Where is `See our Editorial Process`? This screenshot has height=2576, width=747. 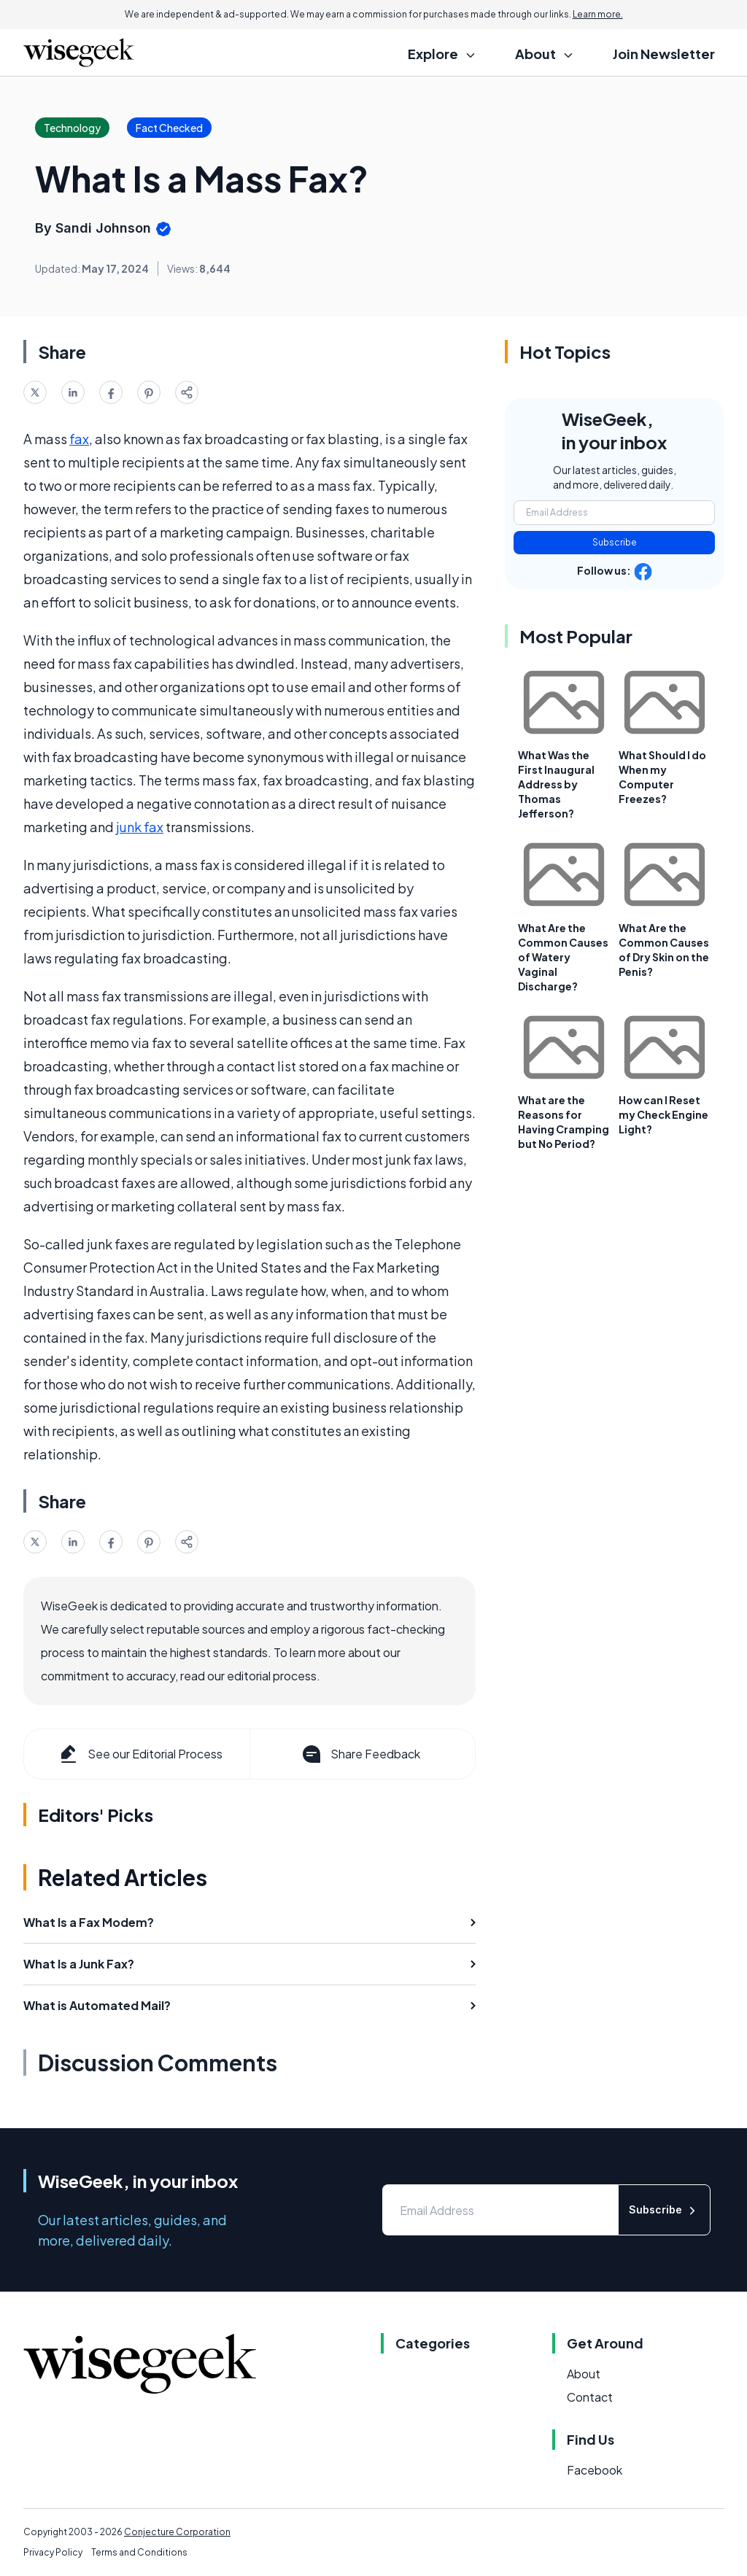 See our Editorial Process is located at coordinates (139, 1754).